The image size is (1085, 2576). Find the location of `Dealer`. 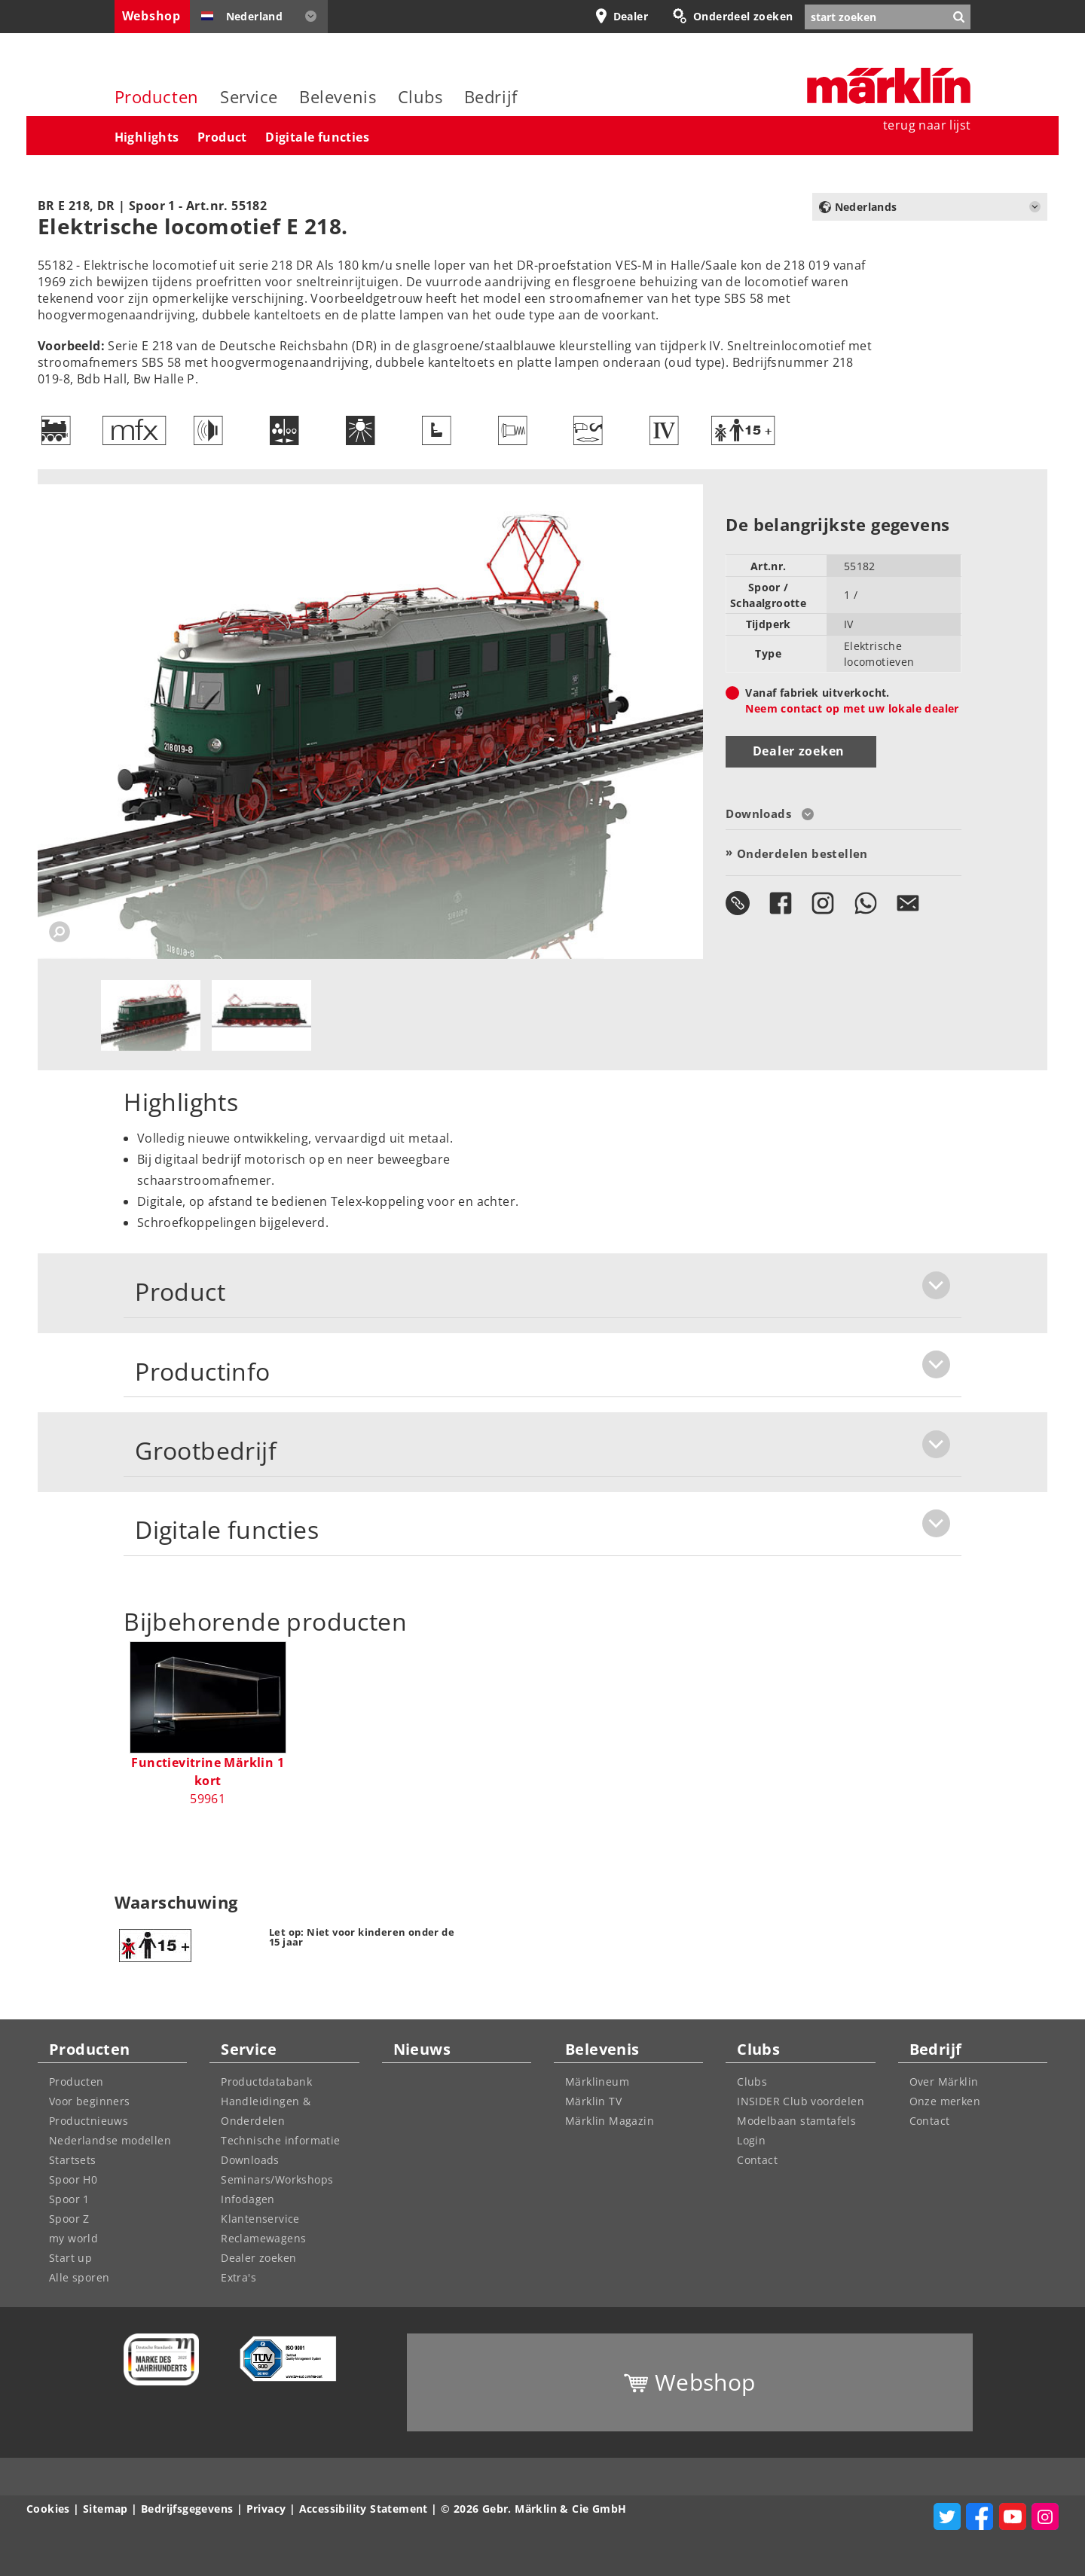

Dealer is located at coordinates (630, 16).